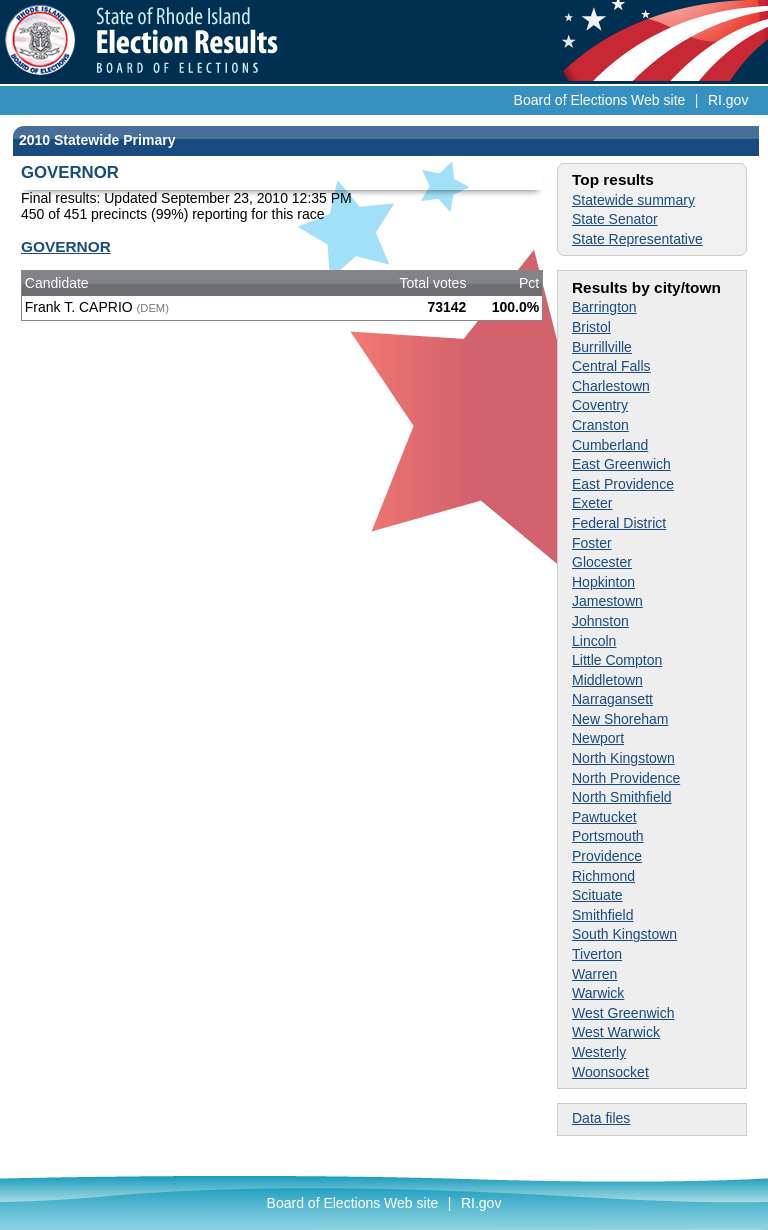 The width and height of the screenshot is (768, 1230). What do you see at coordinates (626, 778) in the screenshot?
I see `North Providence` at bounding box center [626, 778].